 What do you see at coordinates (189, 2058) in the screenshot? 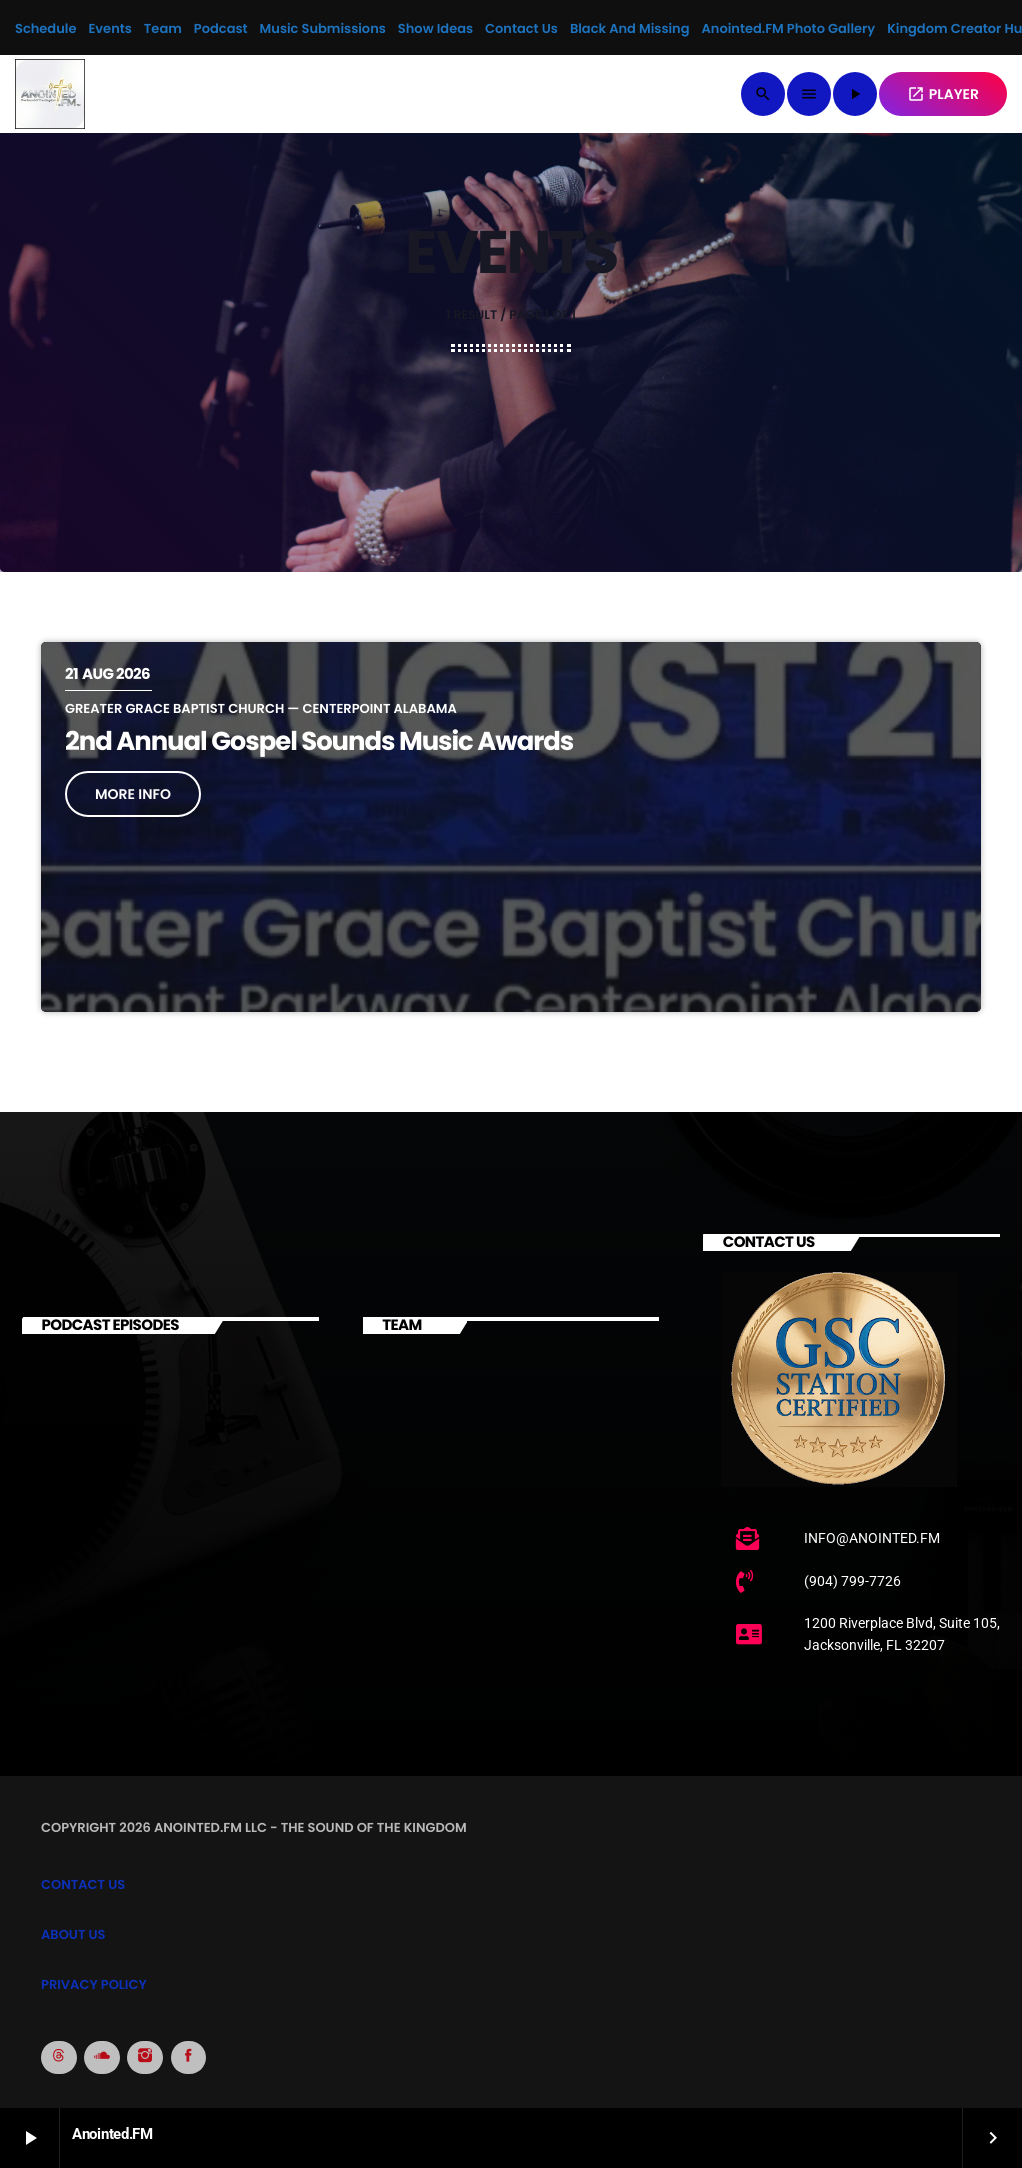
I see `[Facebook]` at bounding box center [189, 2058].